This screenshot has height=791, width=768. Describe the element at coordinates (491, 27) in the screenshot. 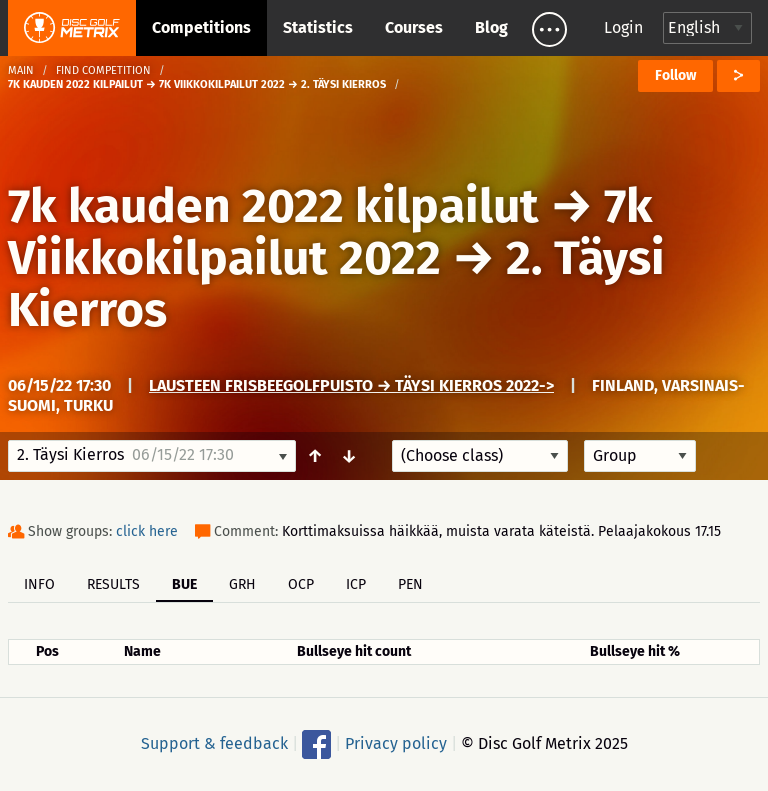

I see `Blog` at that location.